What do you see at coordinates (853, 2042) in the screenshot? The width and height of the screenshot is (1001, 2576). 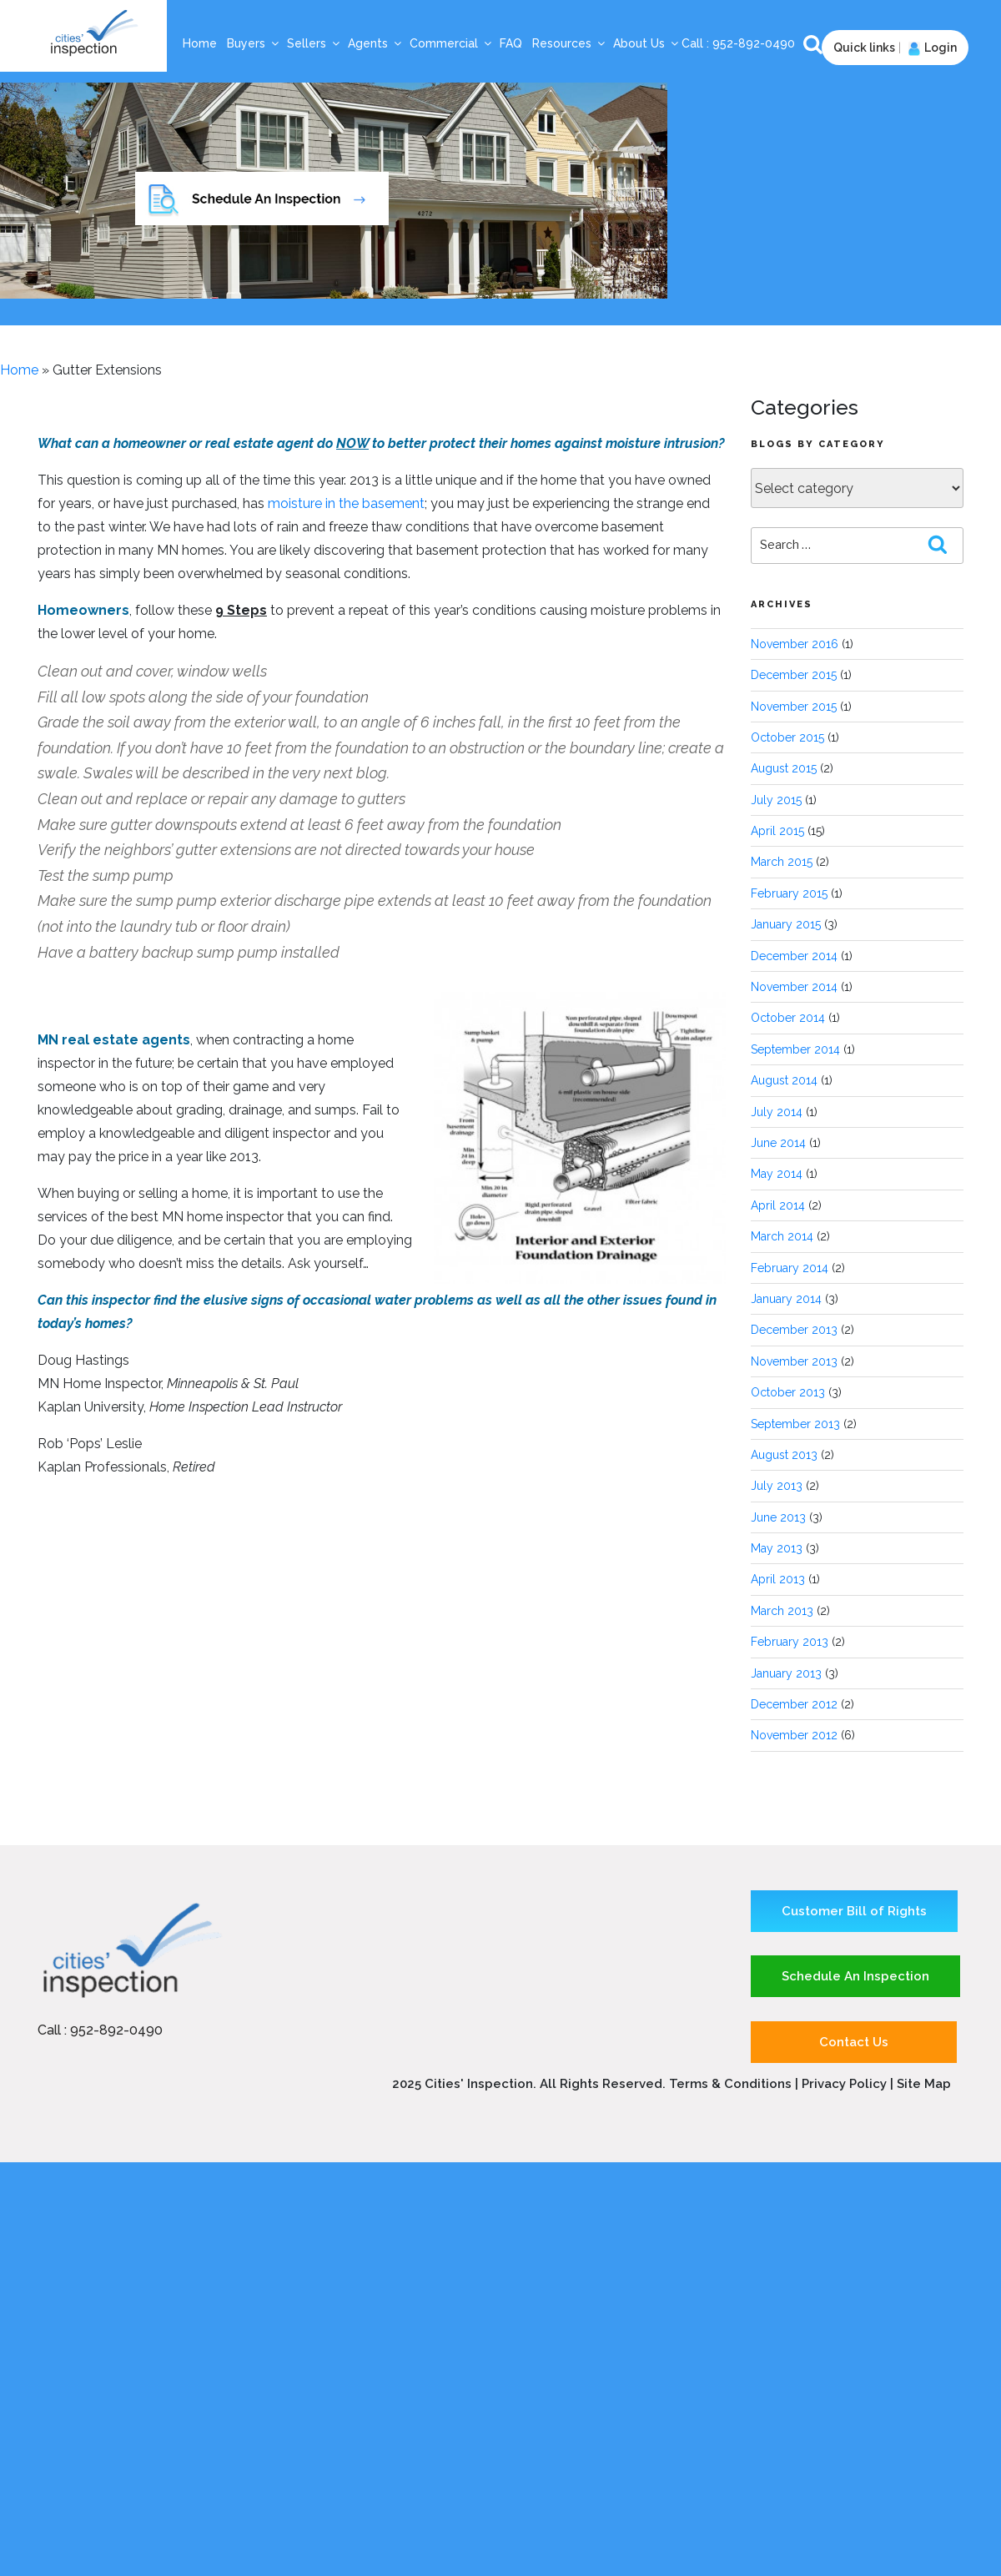 I see `Contact Us` at bounding box center [853, 2042].